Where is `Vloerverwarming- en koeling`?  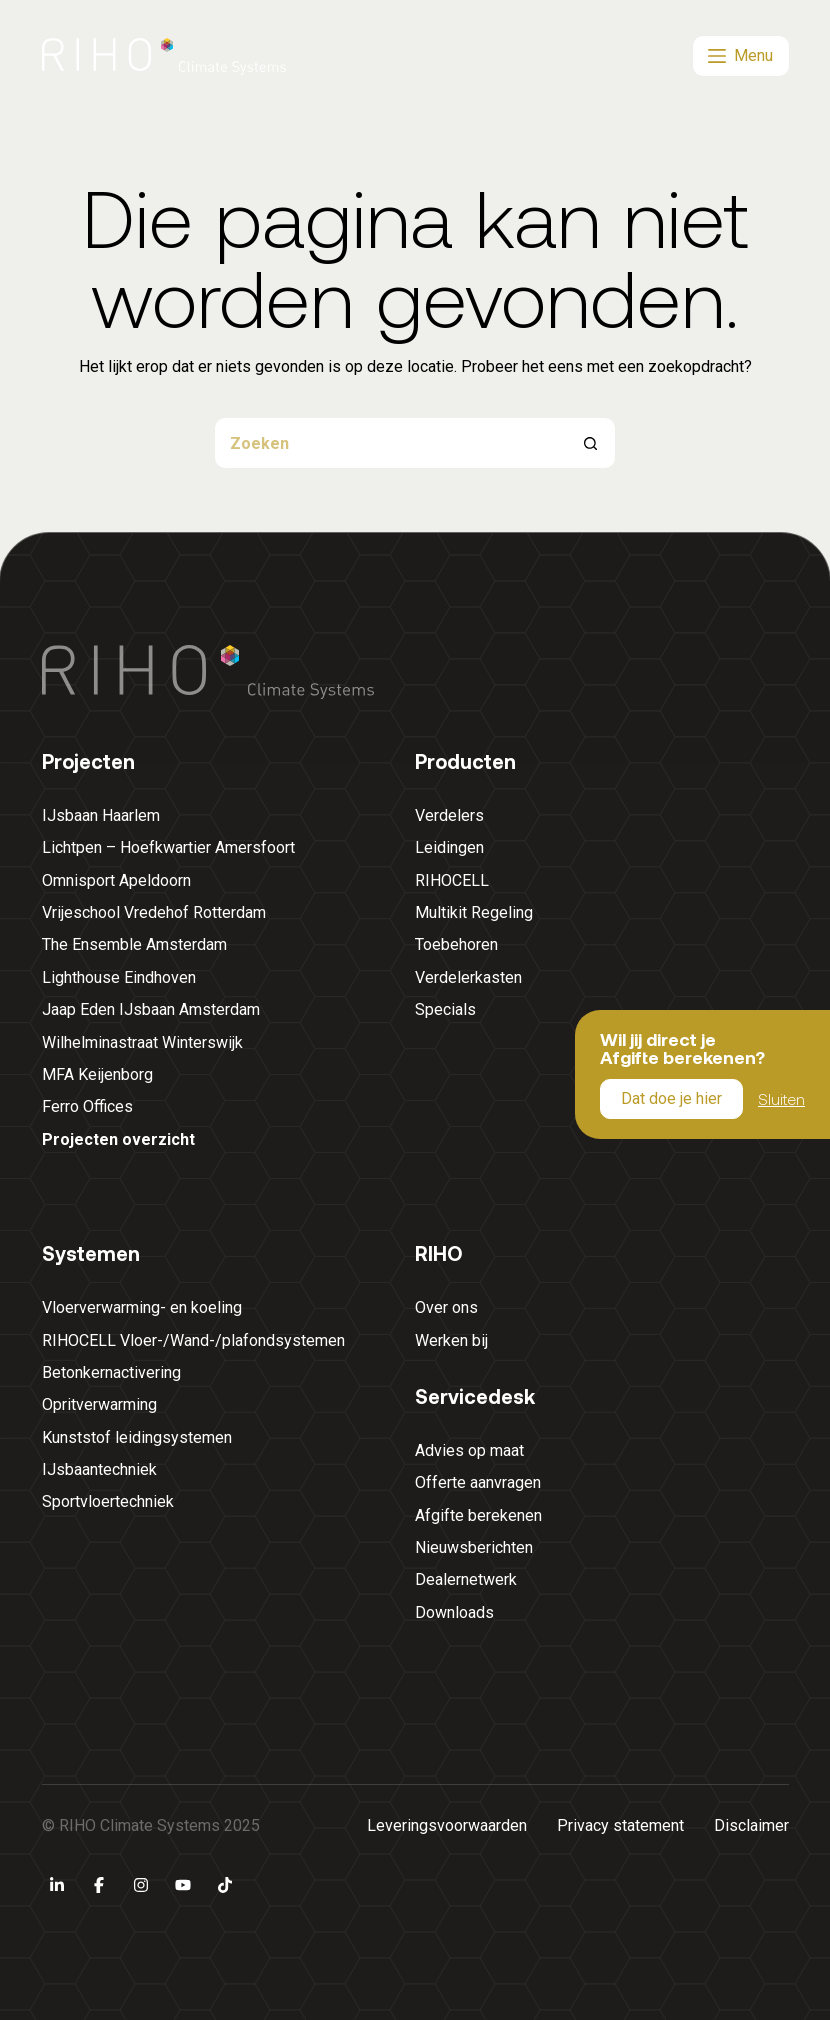
Vloerverwarming- en koeling is located at coordinates (142, 1307).